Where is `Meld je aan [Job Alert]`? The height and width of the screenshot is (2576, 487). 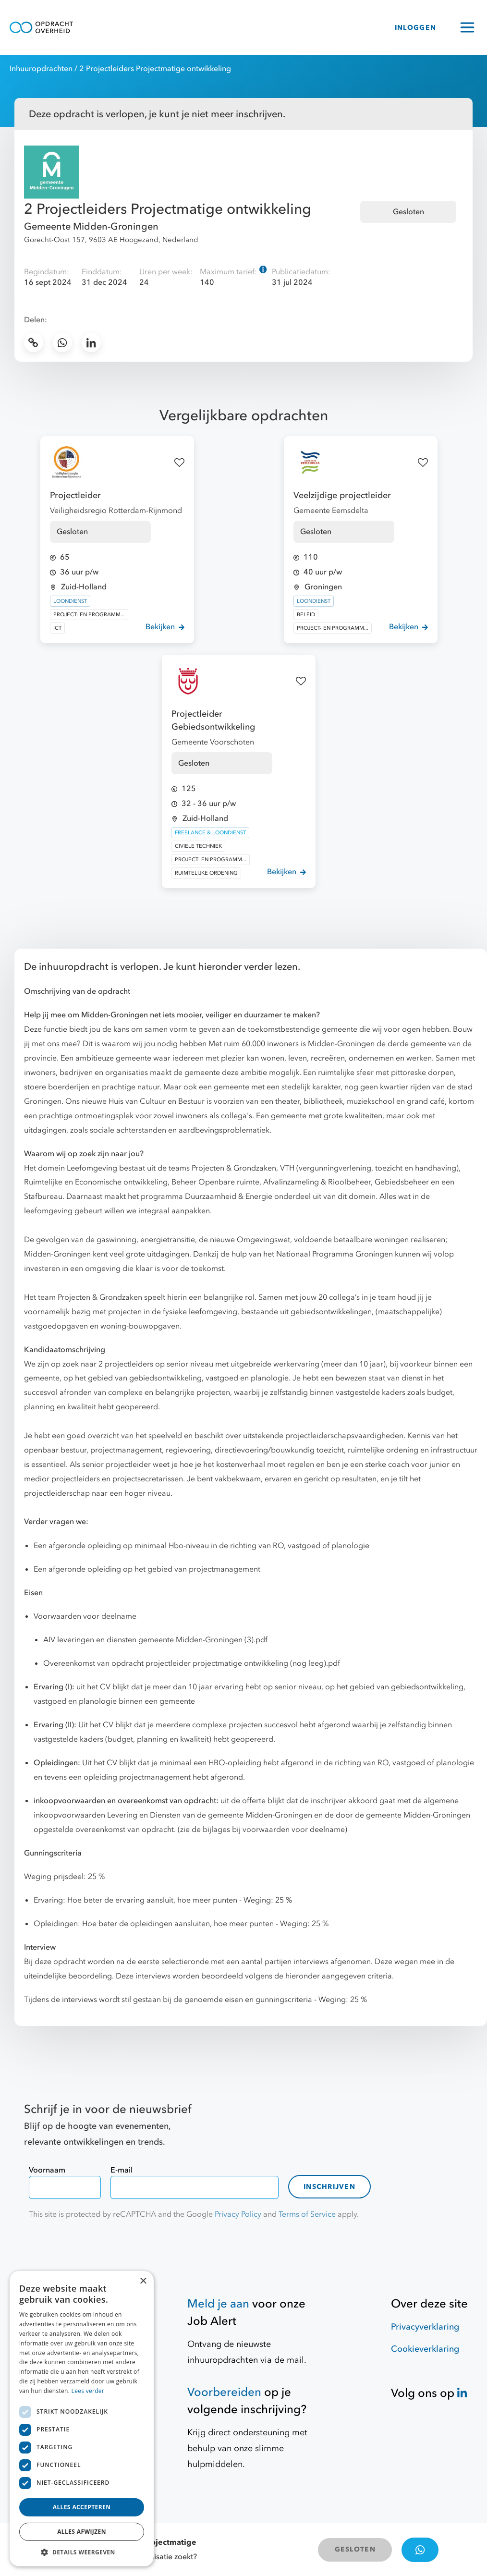 Meld je aan [Job Alert] is located at coordinates (218, 2304).